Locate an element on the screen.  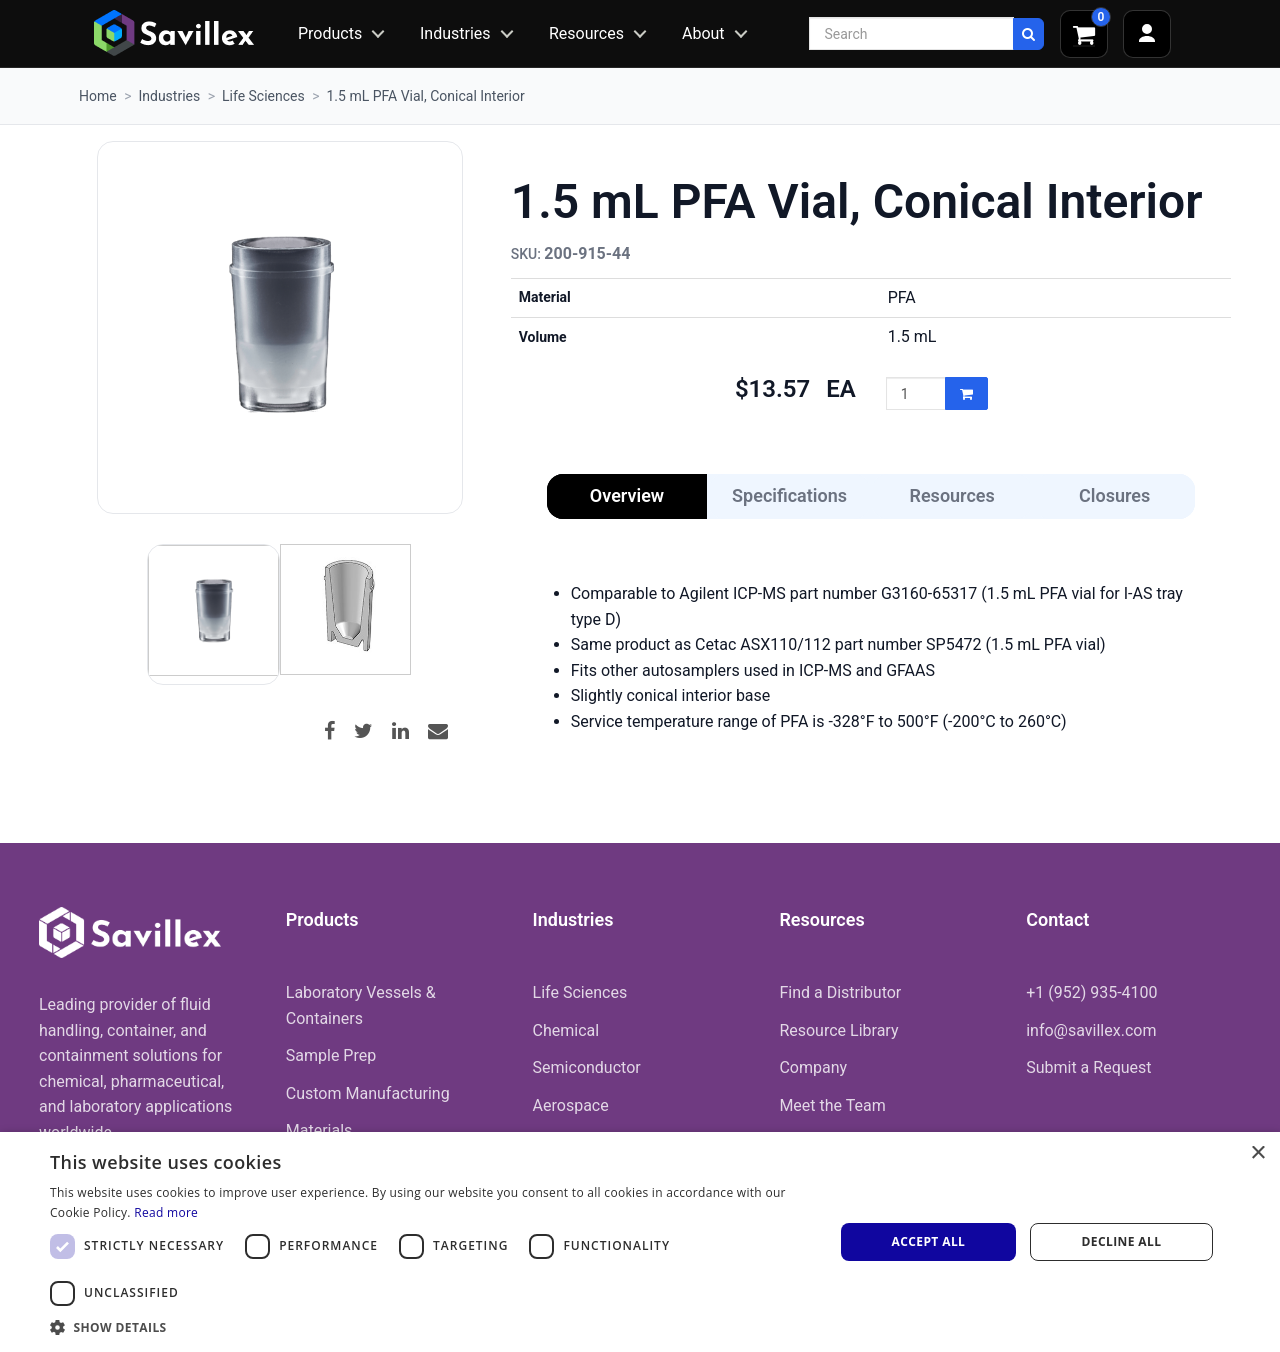
Submit a Request is located at coordinates (1088, 1067).